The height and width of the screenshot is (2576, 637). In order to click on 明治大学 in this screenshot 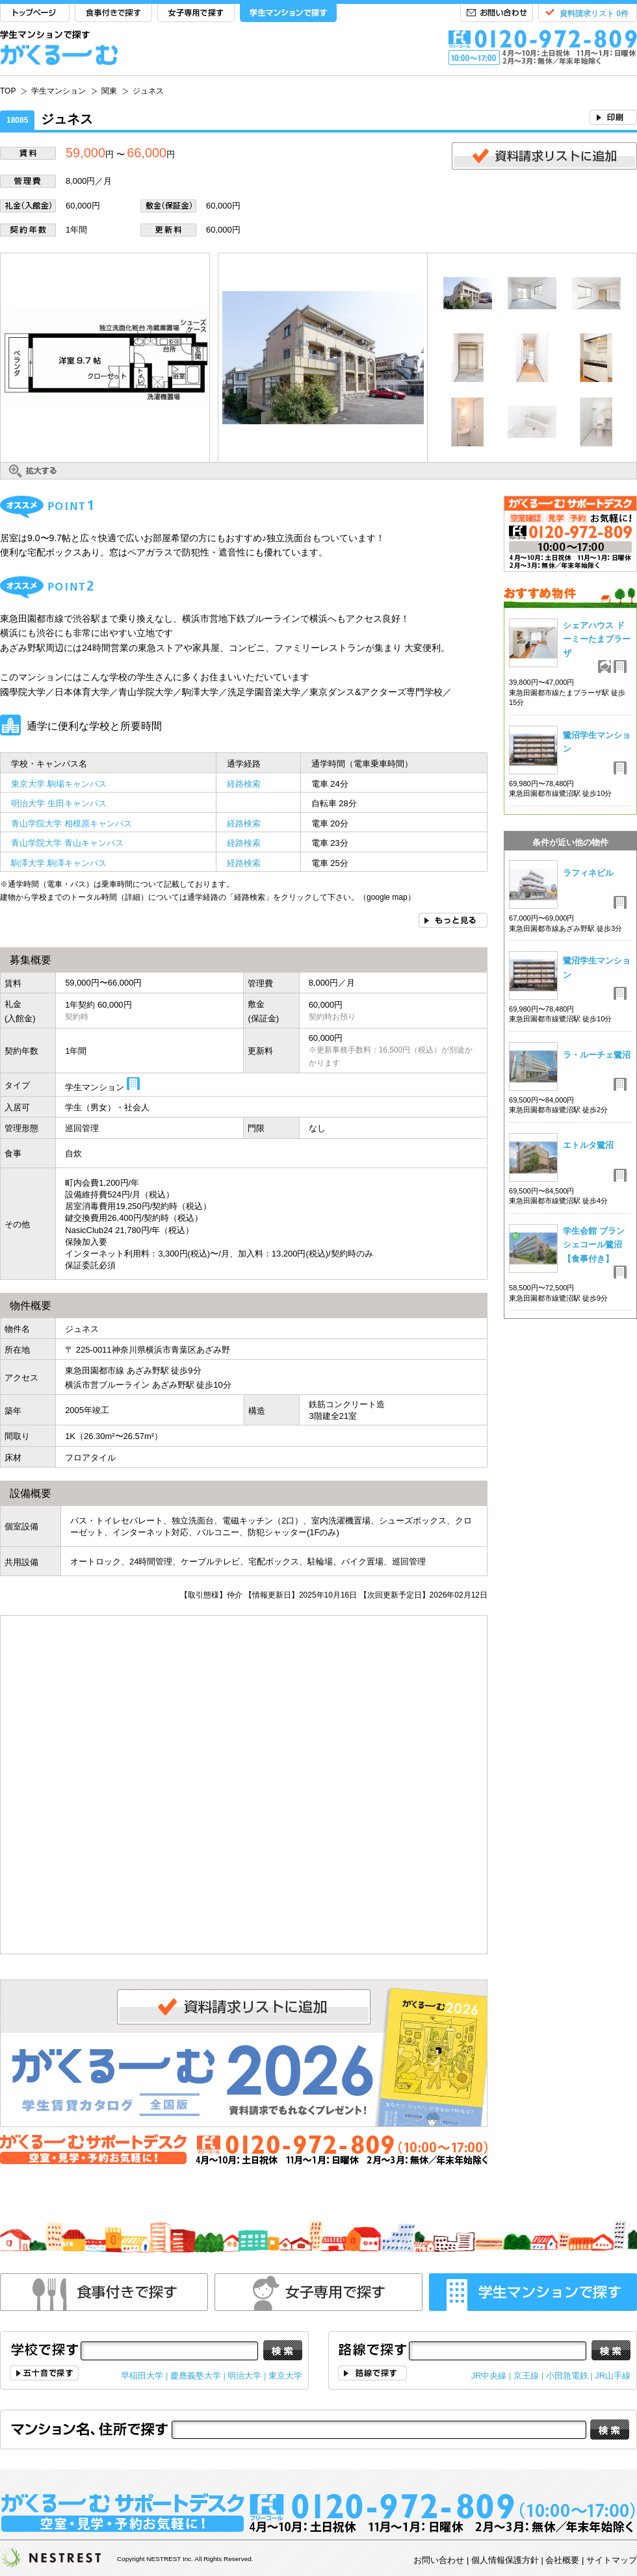, I will do `click(244, 2375)`.